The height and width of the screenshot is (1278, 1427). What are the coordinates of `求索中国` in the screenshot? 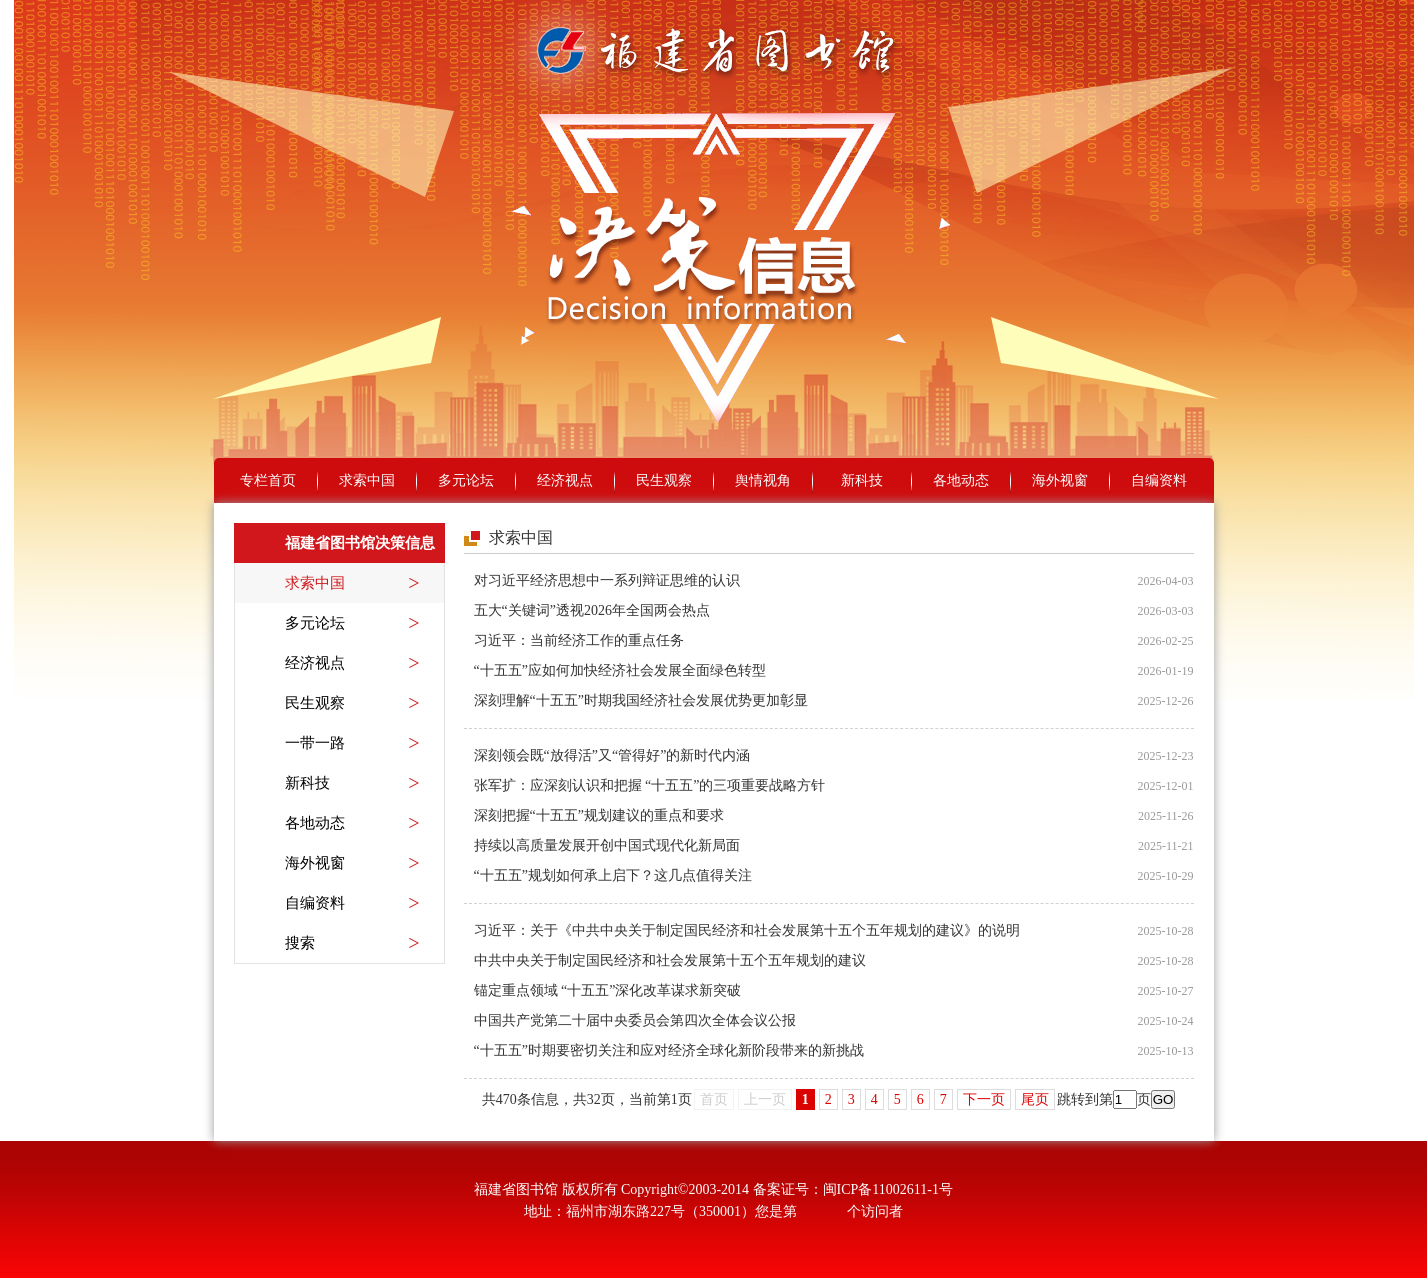 It's located at (367, 480).